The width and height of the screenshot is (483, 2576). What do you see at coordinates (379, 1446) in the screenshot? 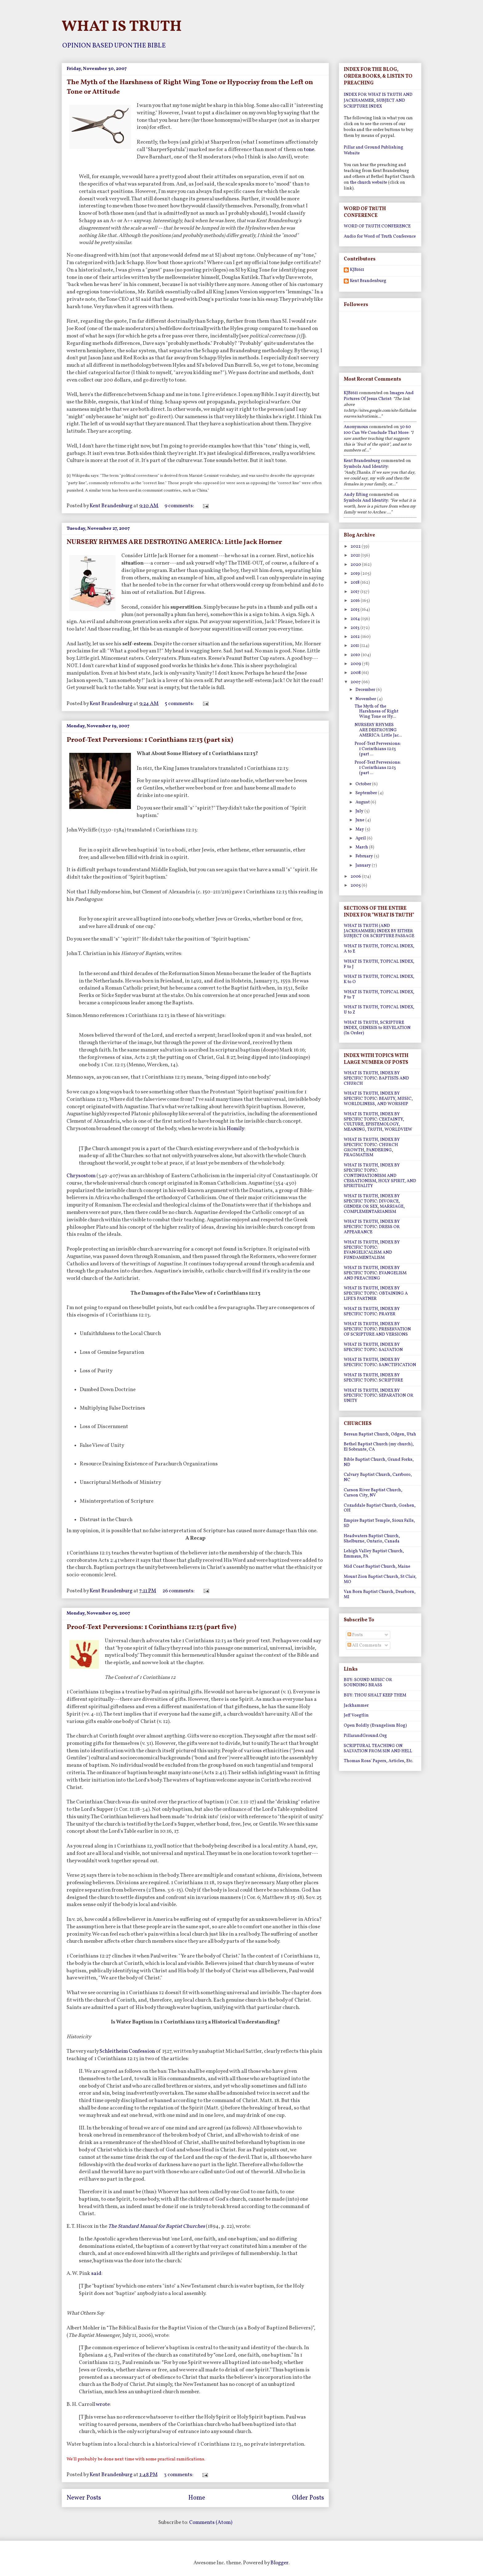
I see `Bethel Baptist Church (my church), El Sobrante, CA` at bounding box center [379, 1446].